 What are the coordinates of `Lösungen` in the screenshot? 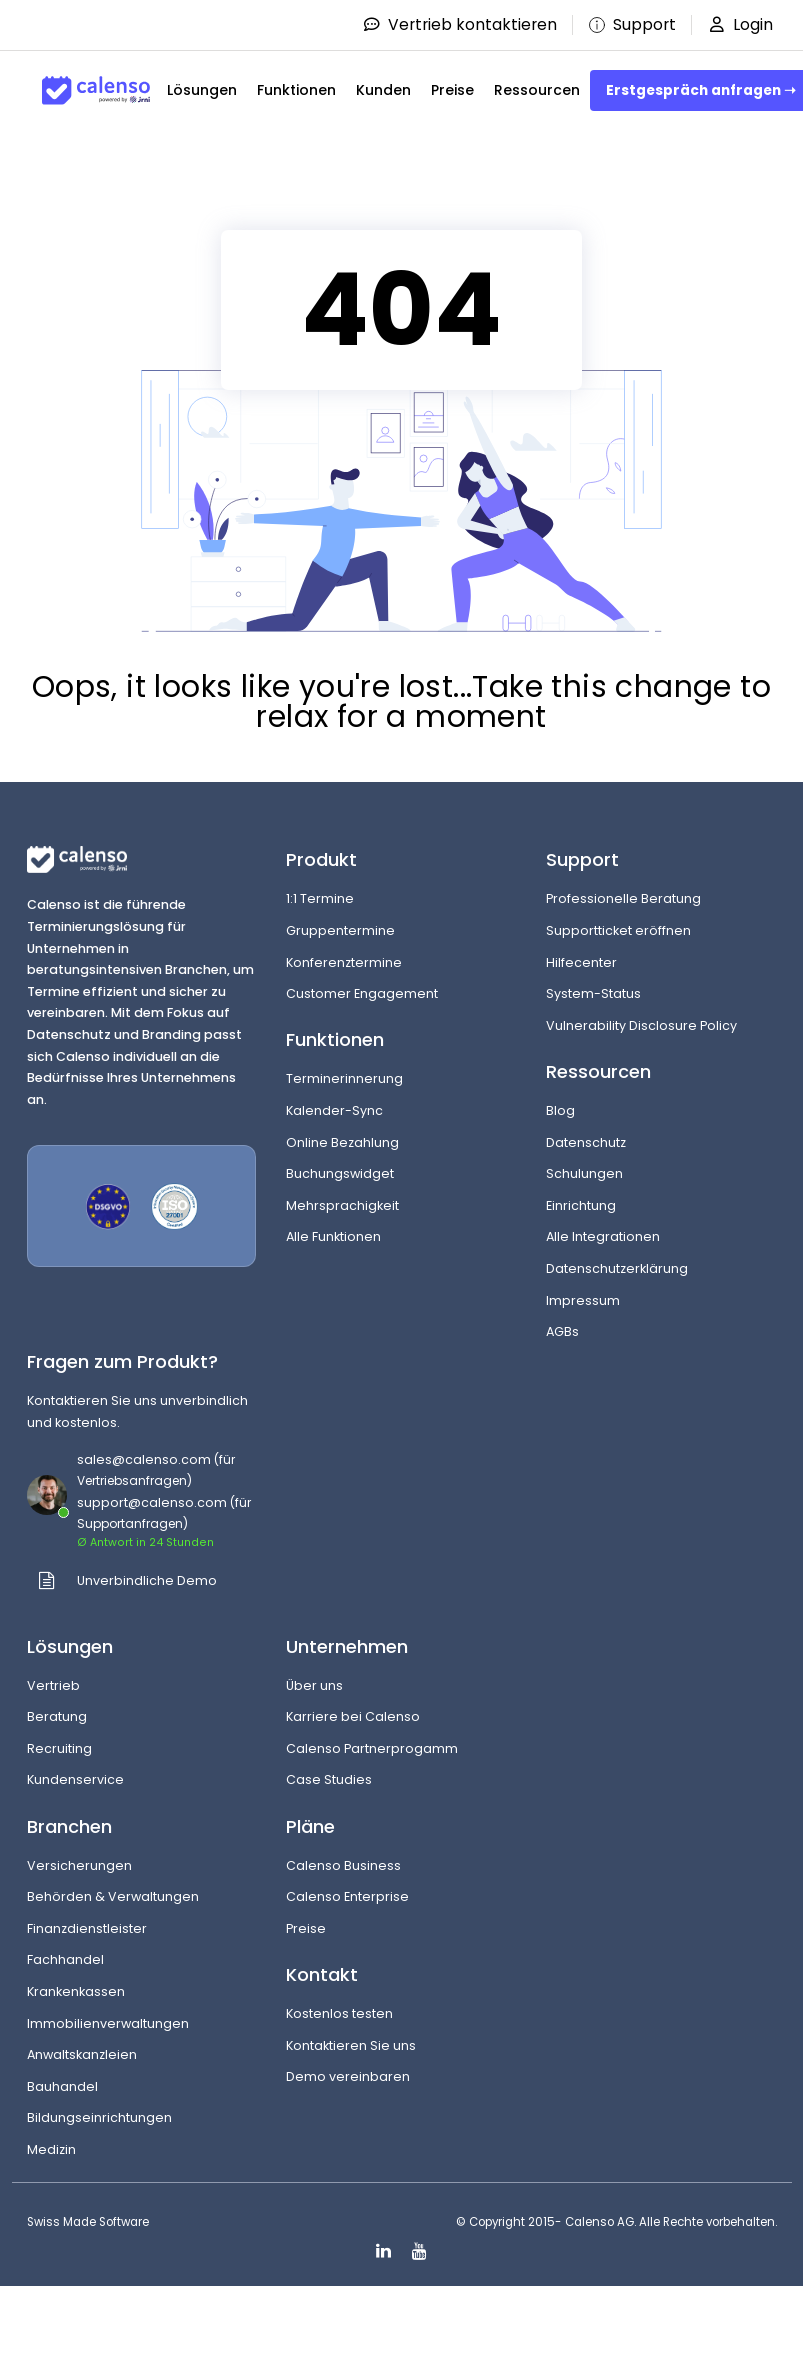 It's located at (202, 90).